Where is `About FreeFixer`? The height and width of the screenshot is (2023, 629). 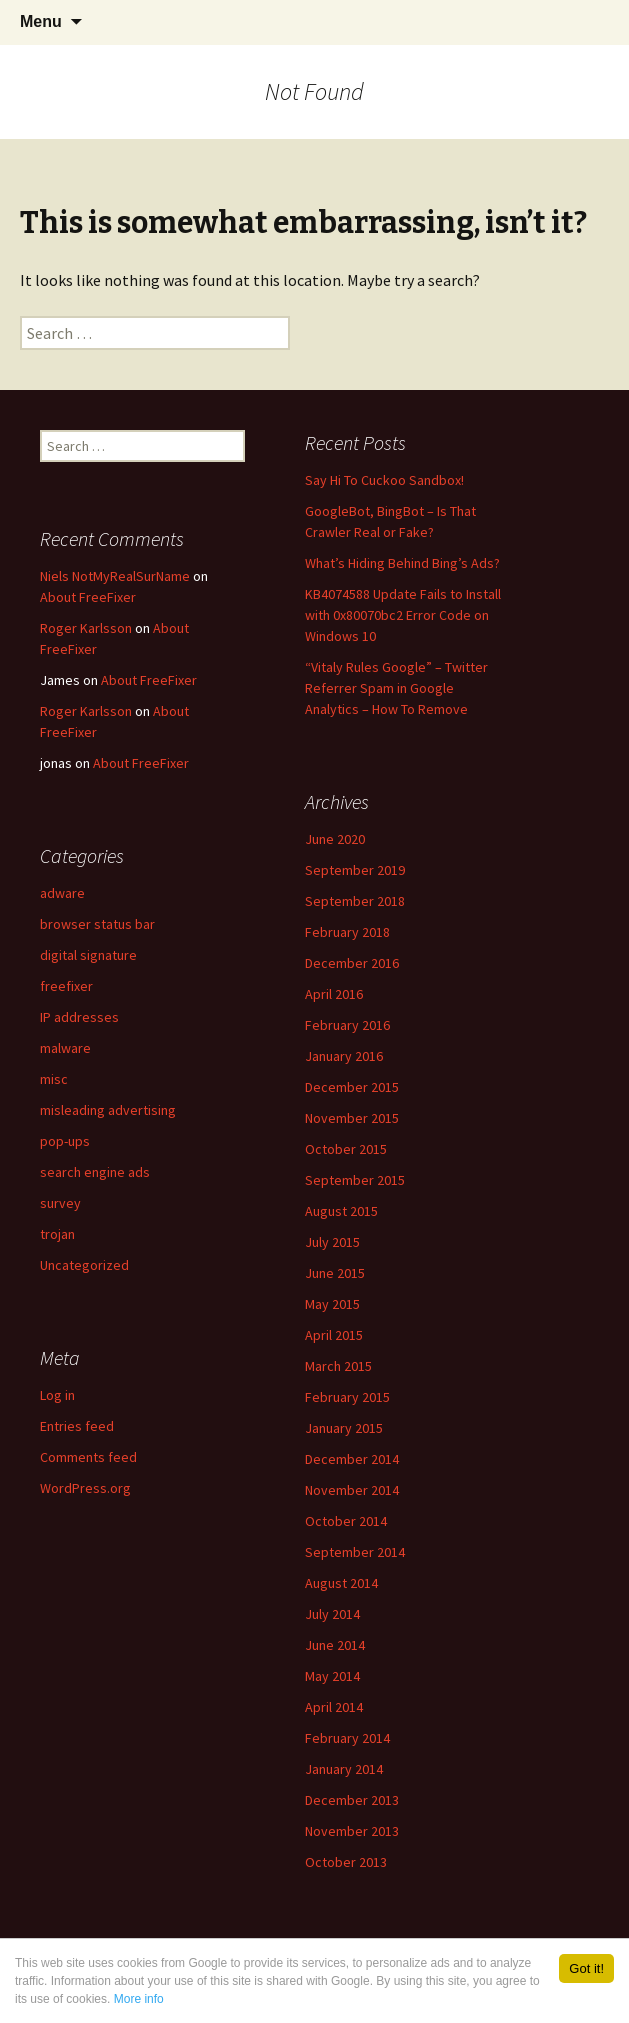 About FreeFixer is located at coordinates (88, 597).